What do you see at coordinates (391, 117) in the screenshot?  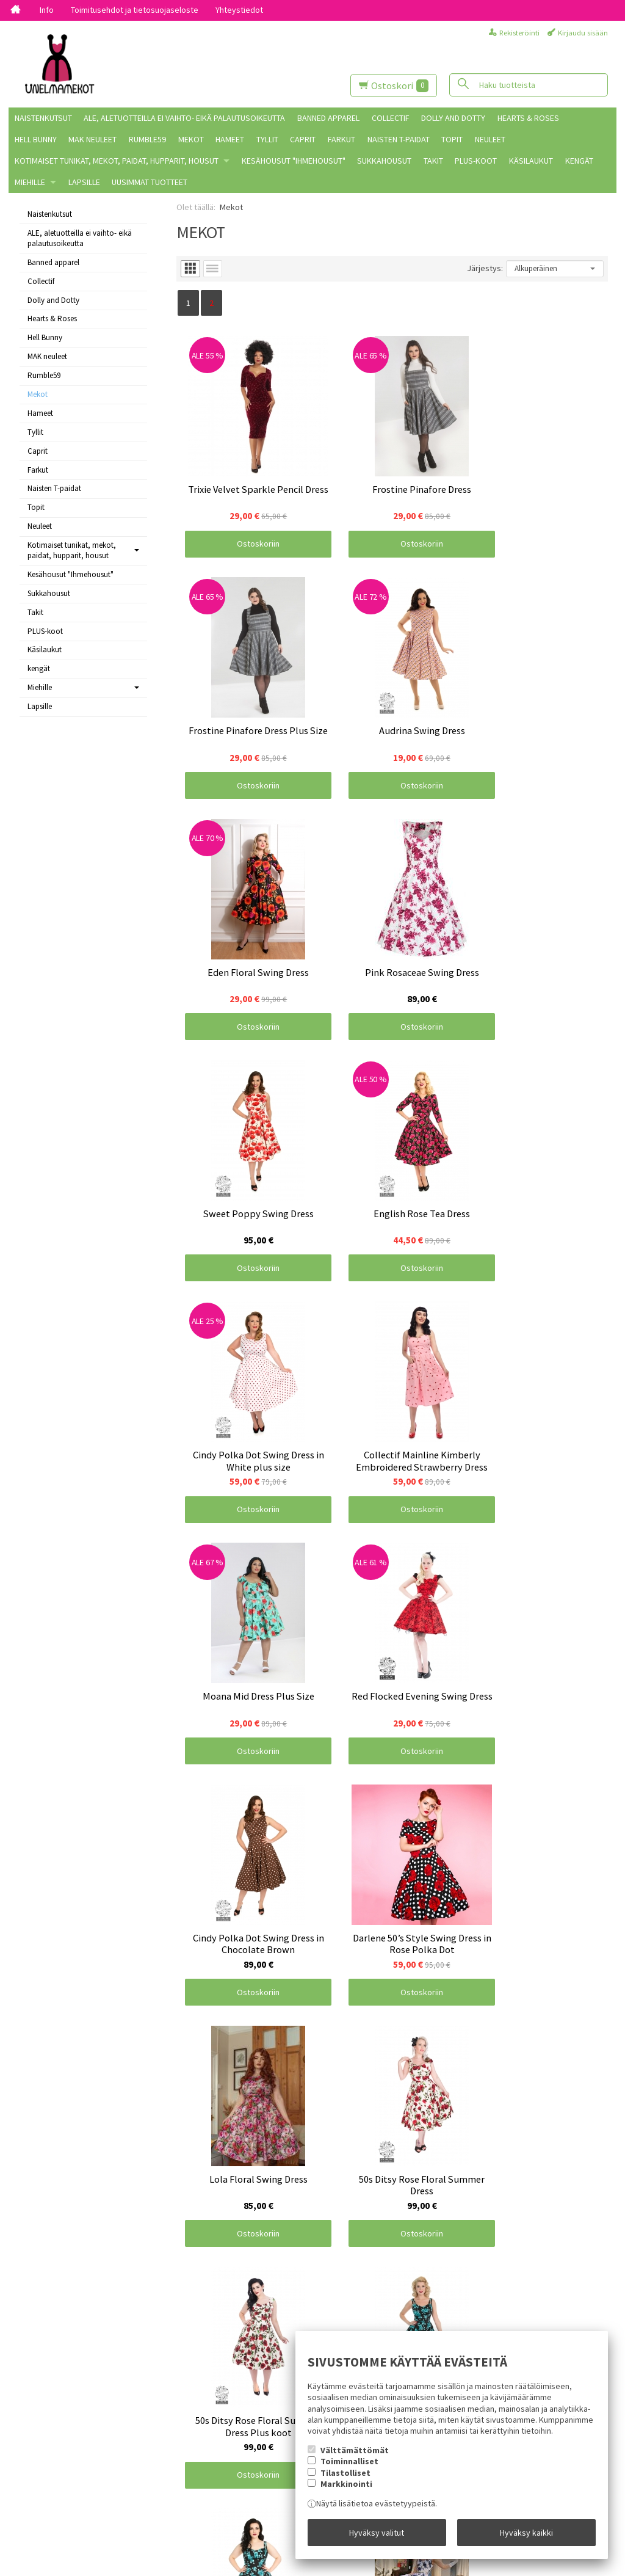 I see `Collectif` at bounding box center [391, 117].